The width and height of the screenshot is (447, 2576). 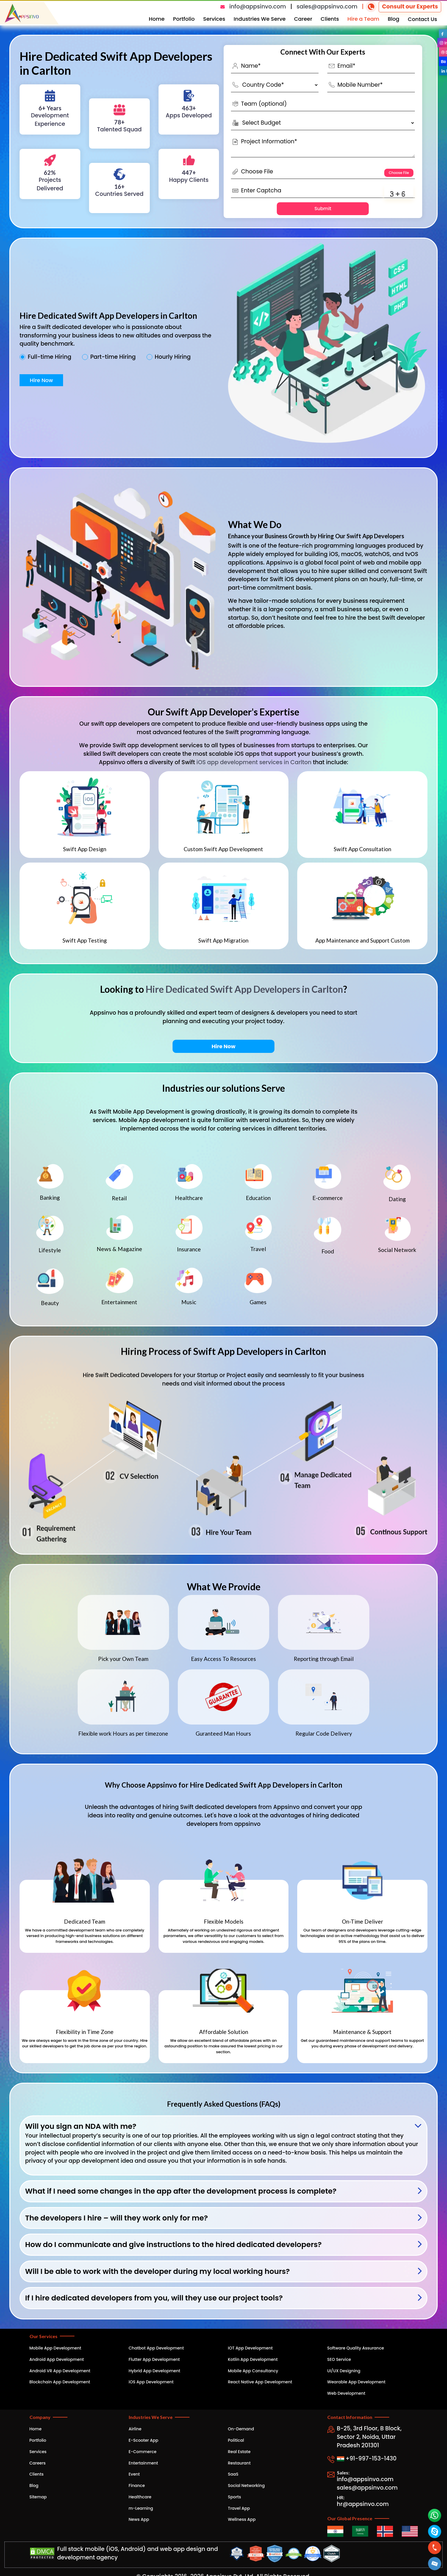 I want to click on sales@appsinvo.com, so click(x=327, y=7).